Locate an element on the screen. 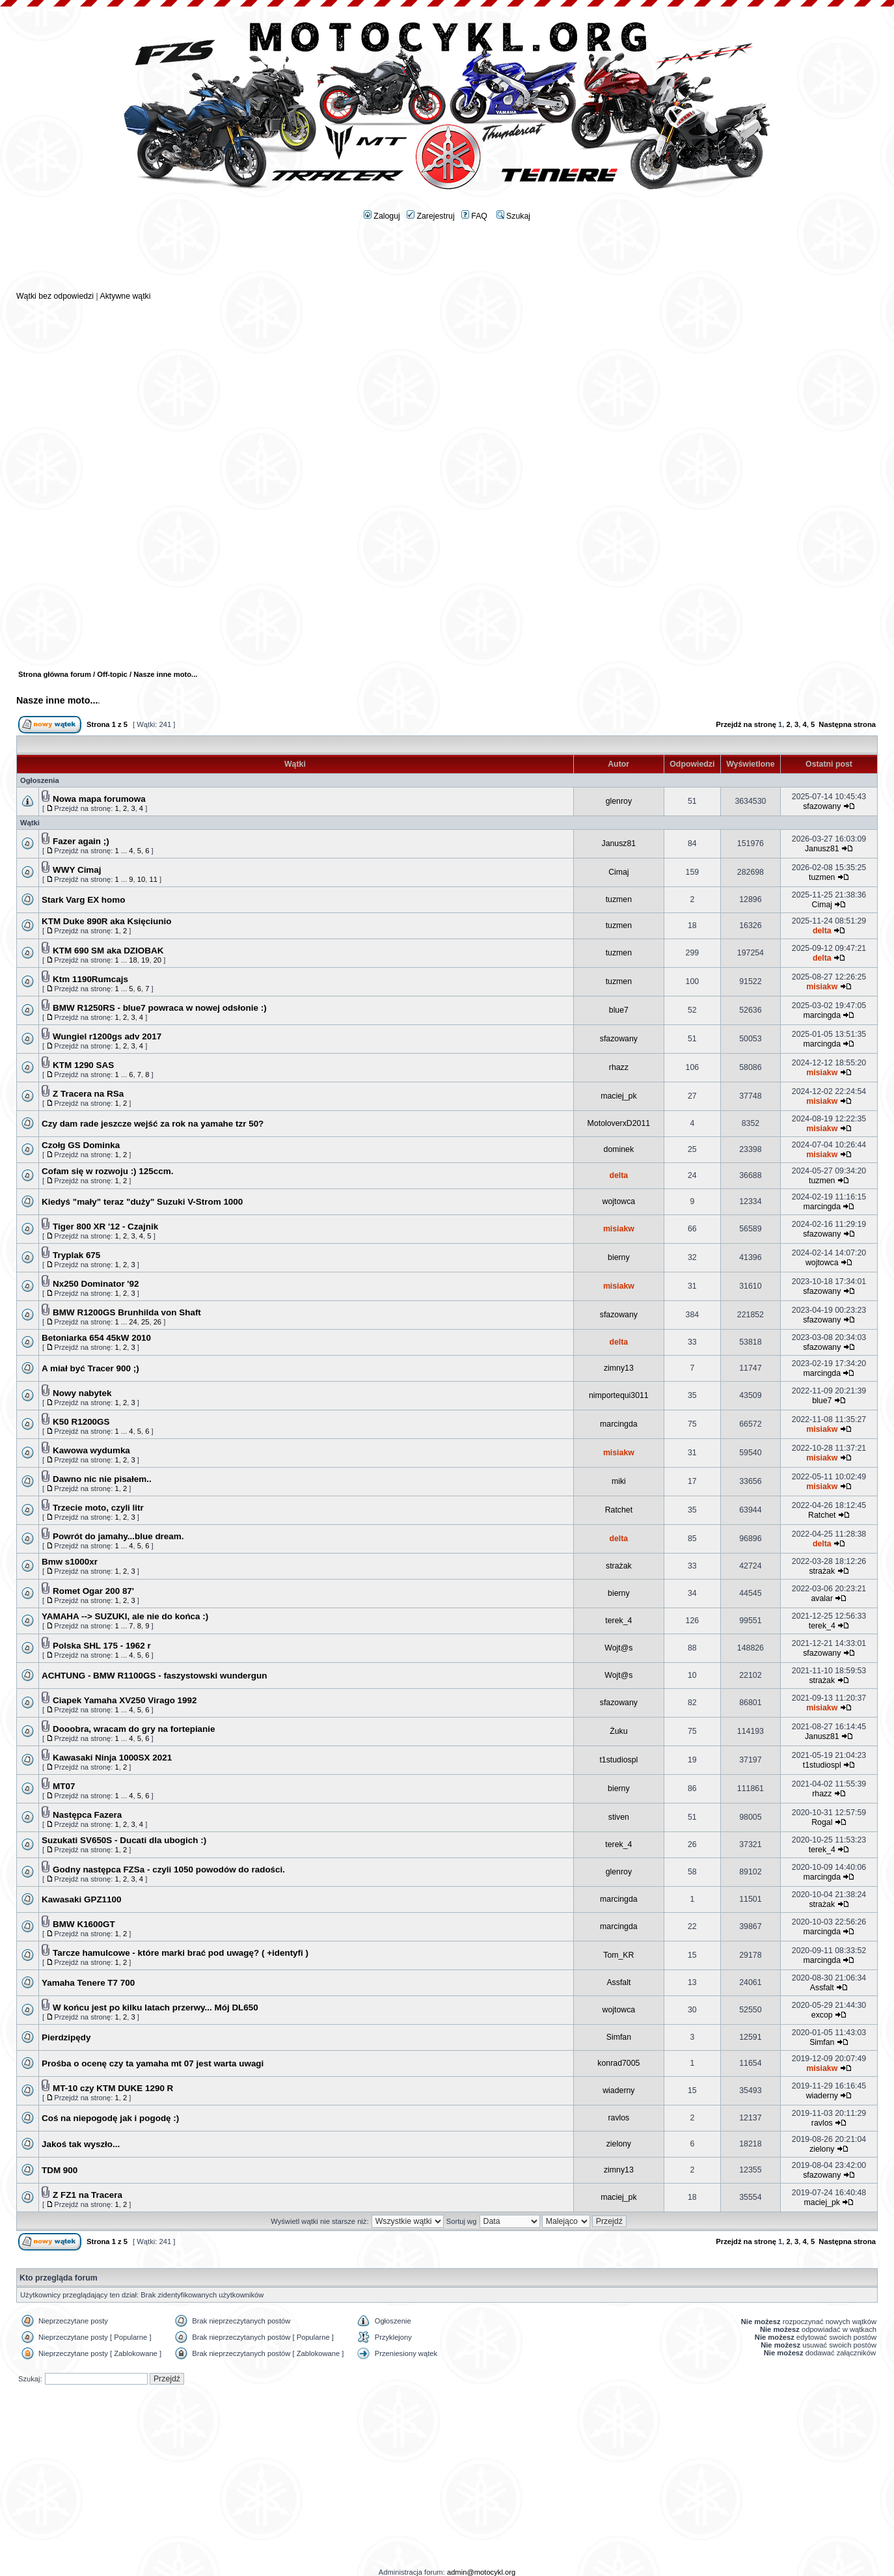  BMW R1200GS Brunhilda von Shaft is located at coordinates (127, 1312).